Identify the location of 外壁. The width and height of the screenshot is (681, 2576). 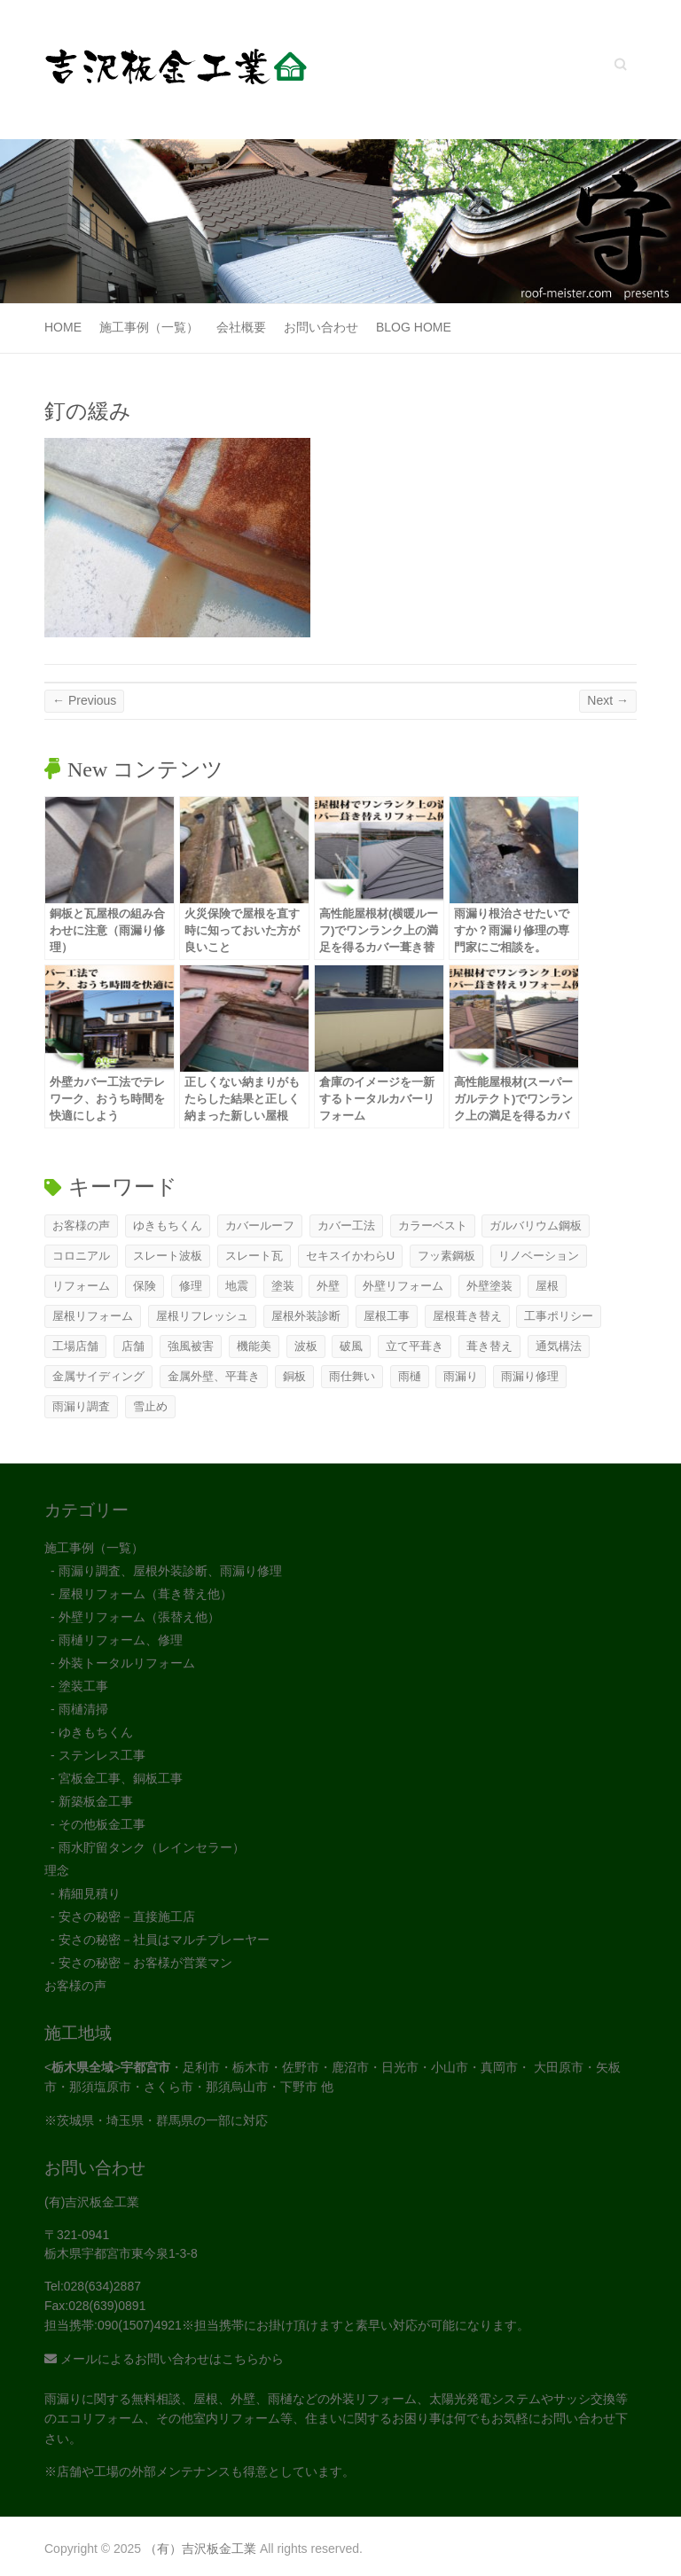
(328, 1285).